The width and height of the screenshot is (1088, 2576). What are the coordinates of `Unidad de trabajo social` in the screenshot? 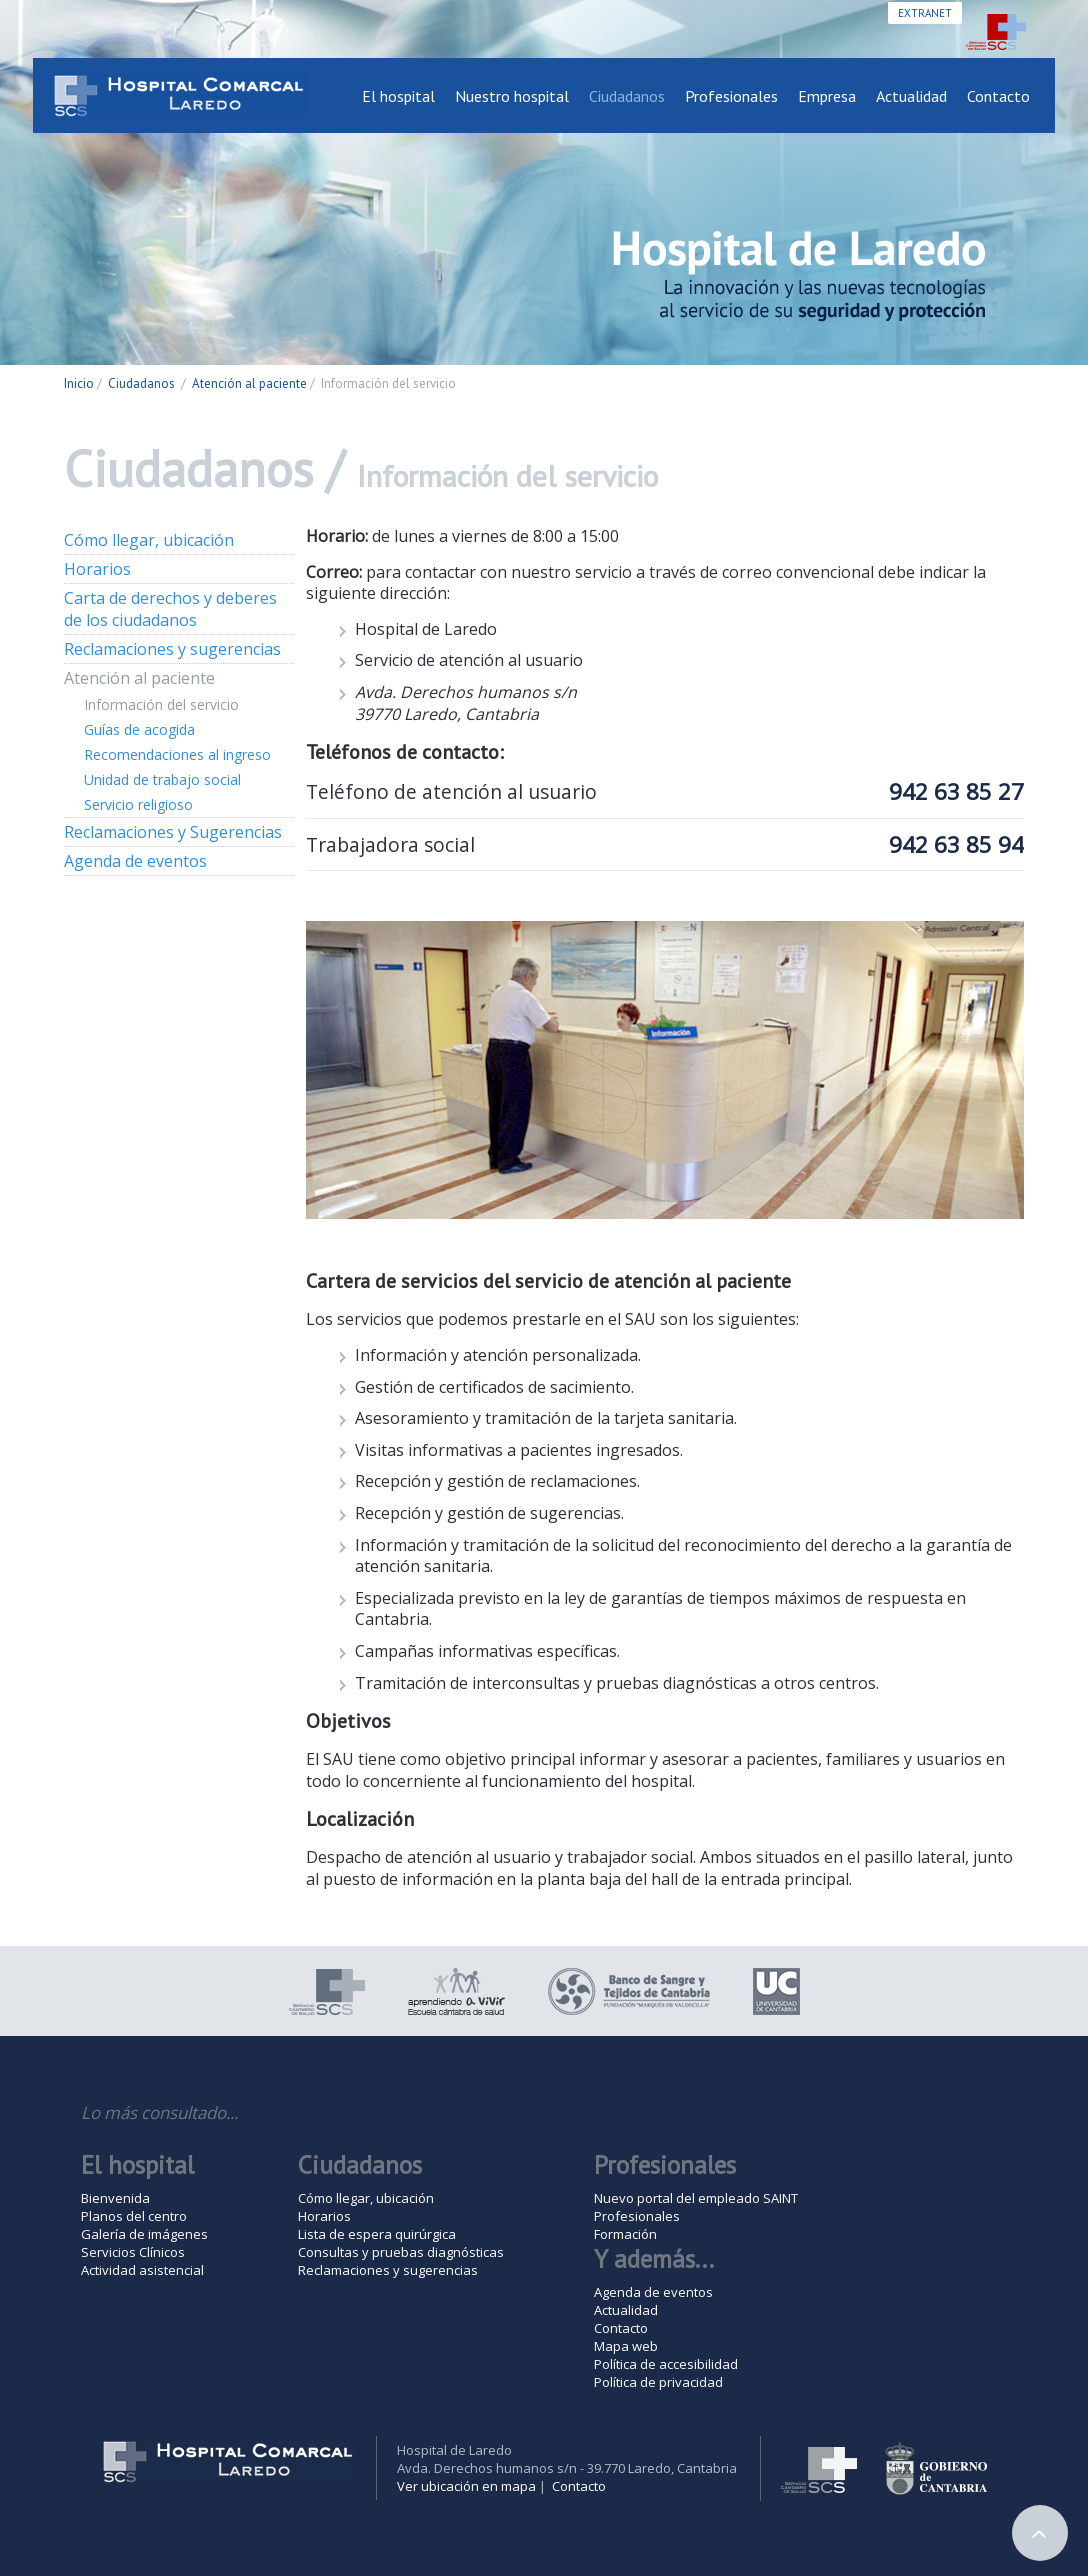 It's located at (162, 779).